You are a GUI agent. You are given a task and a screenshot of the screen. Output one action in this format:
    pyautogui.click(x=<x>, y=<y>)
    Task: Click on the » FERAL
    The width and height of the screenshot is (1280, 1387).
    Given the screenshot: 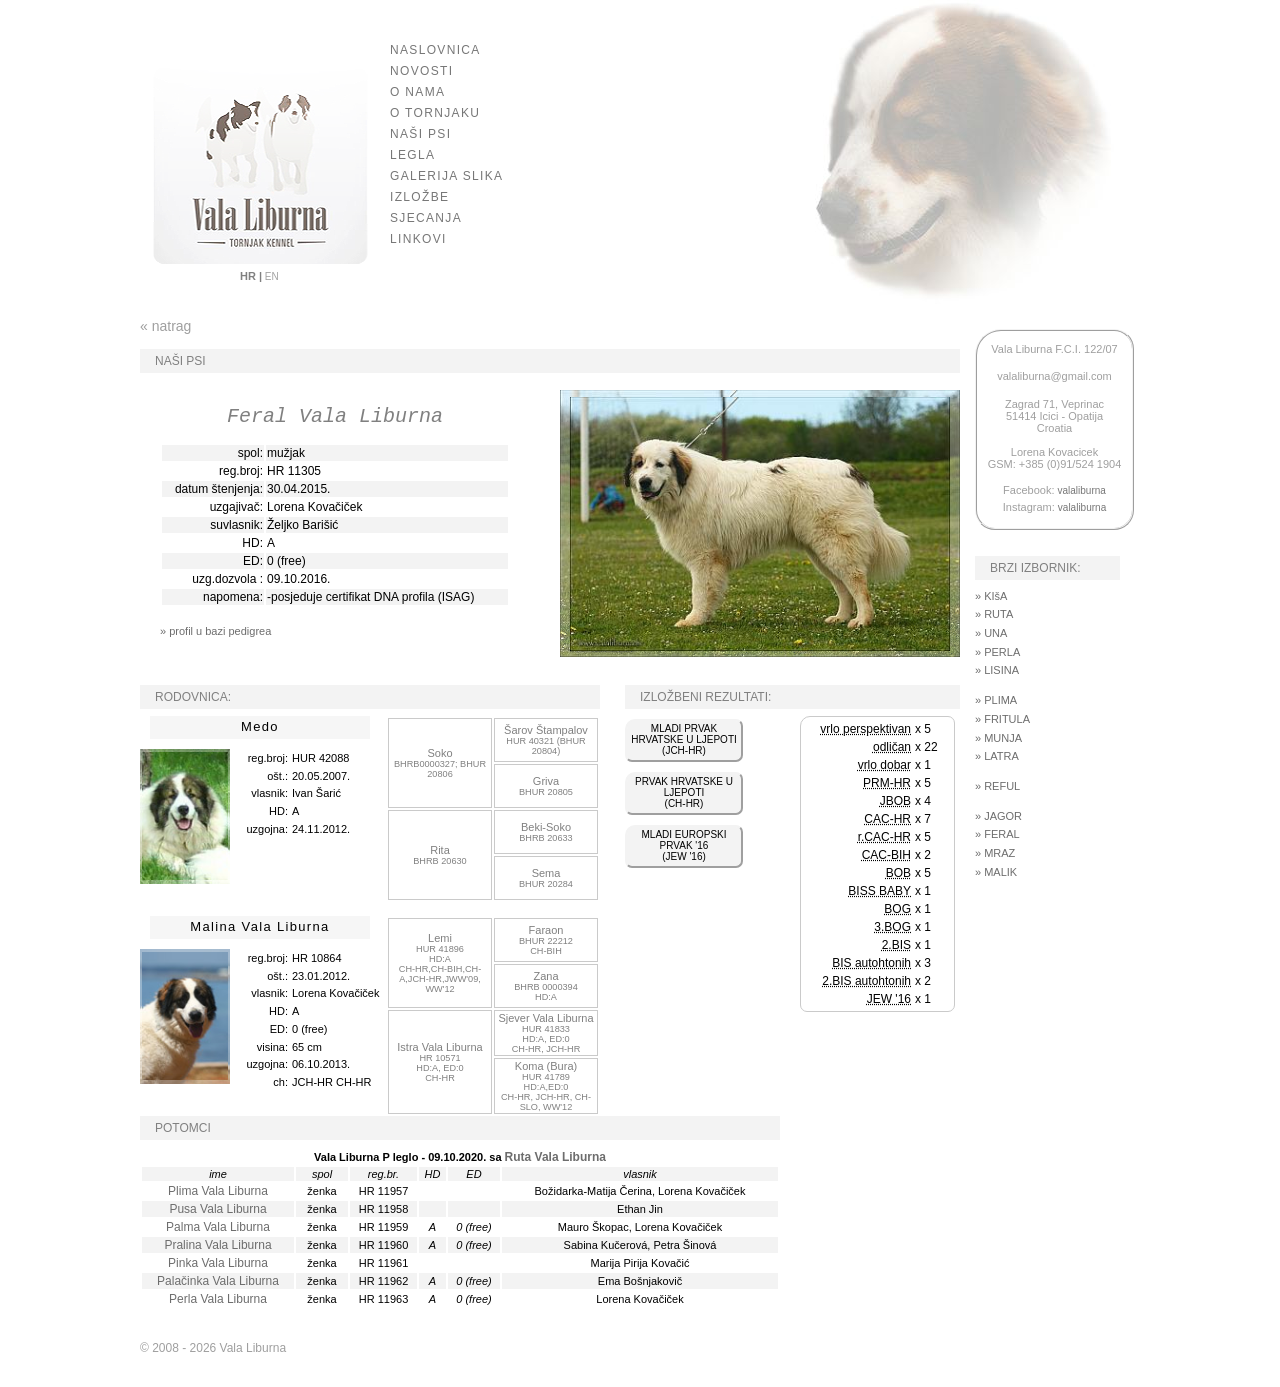 What is the action you would take?
    pyautogui.click(x=997, y=834)
    